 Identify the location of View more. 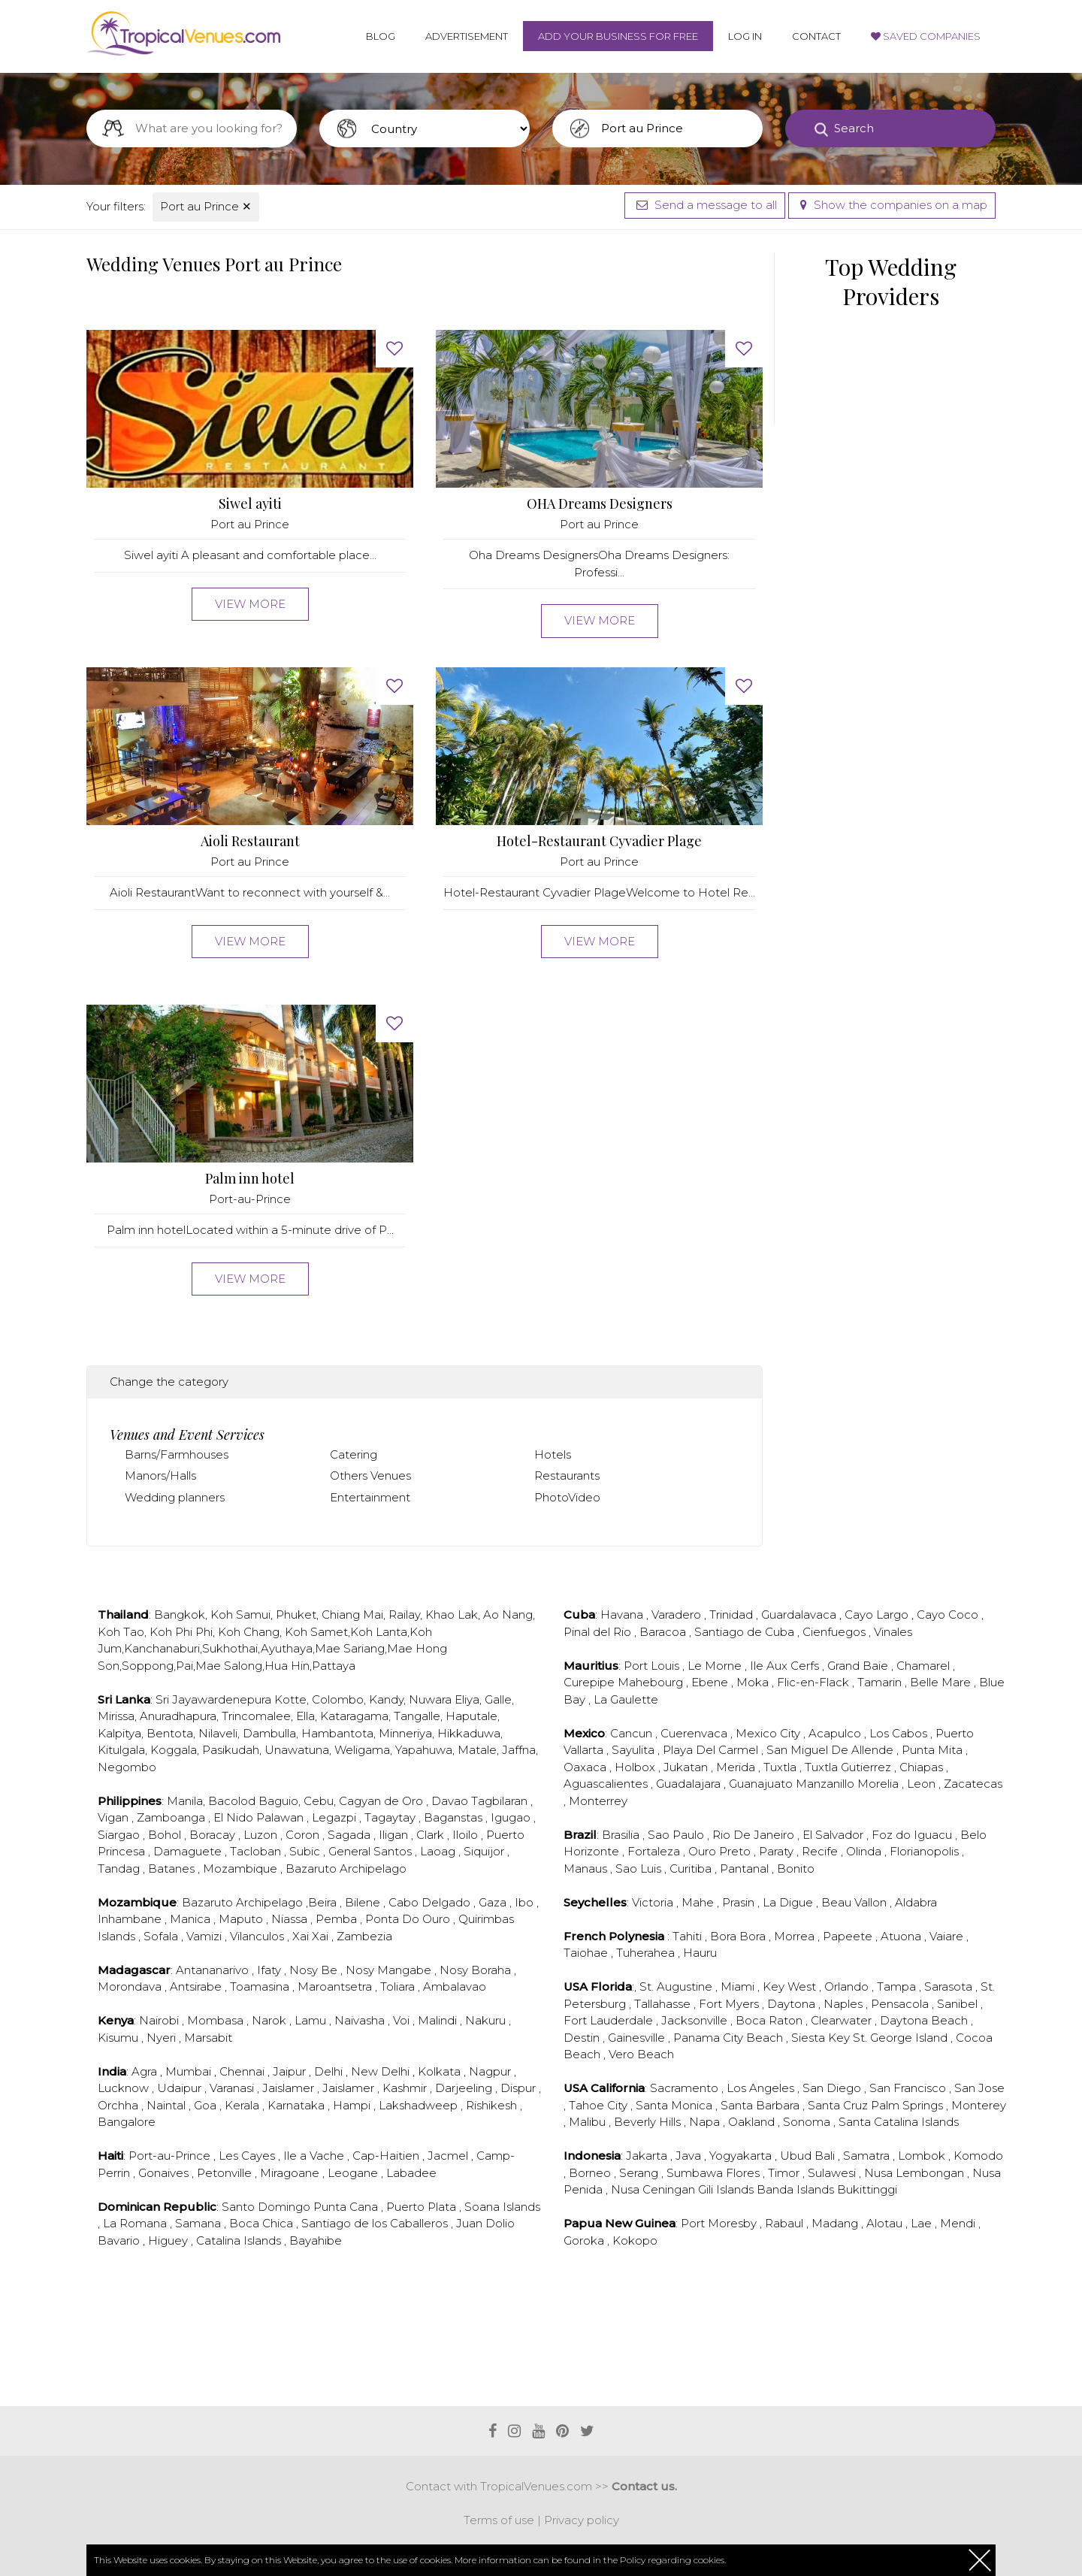
(250, 604).